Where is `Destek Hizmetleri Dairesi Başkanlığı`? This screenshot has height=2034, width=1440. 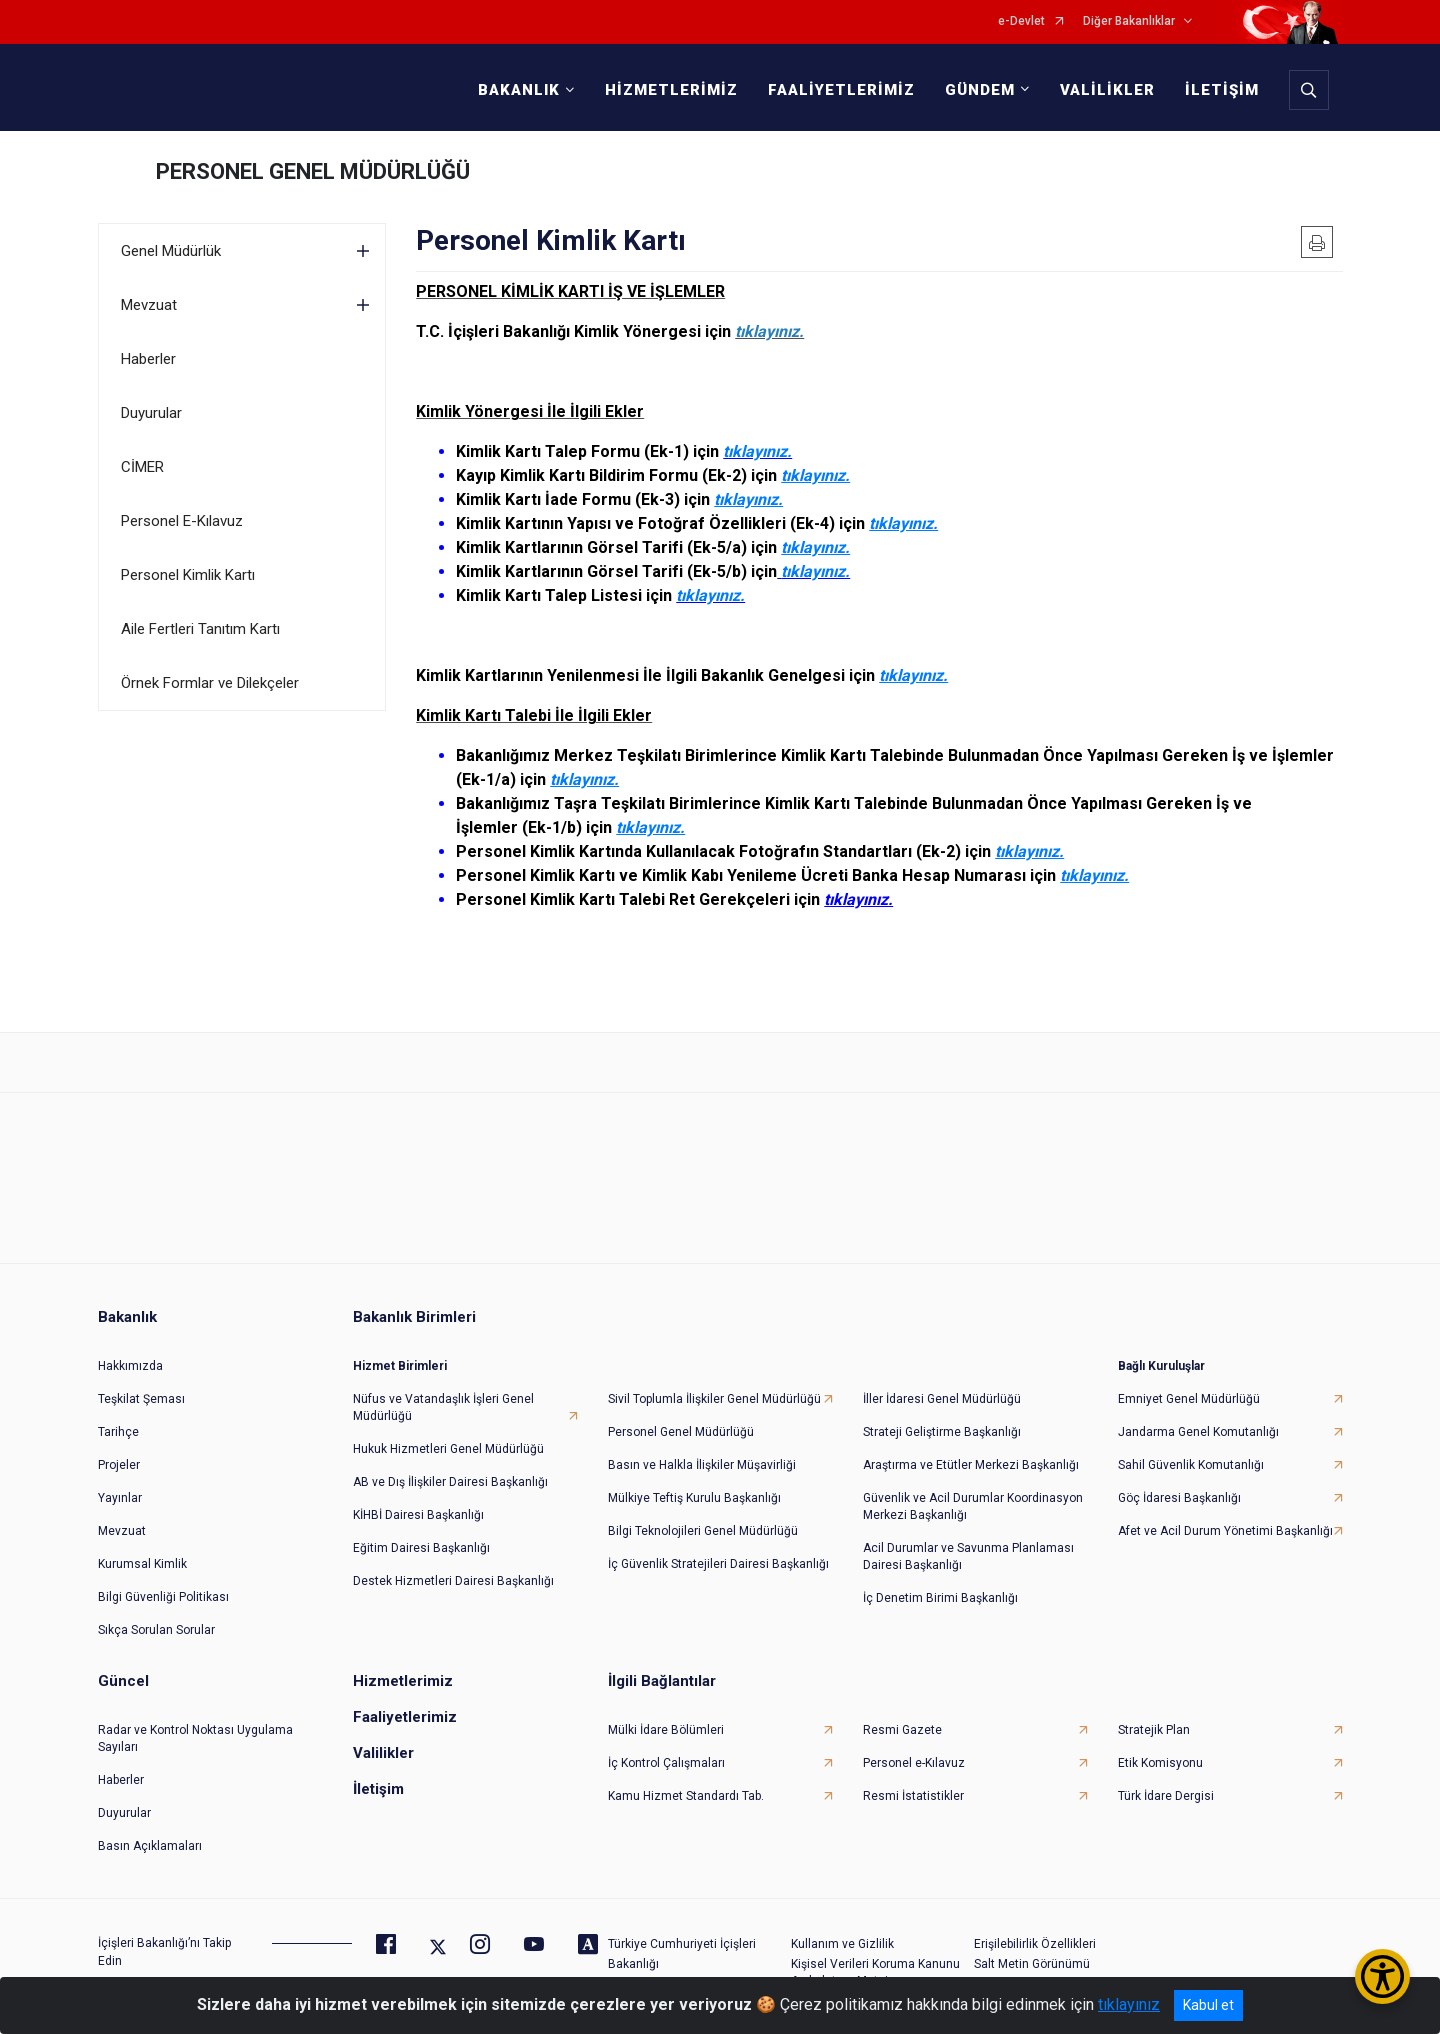 Destek Hizmetleri Dairesi Başkanlığı is located at coordinates (453, 1563).